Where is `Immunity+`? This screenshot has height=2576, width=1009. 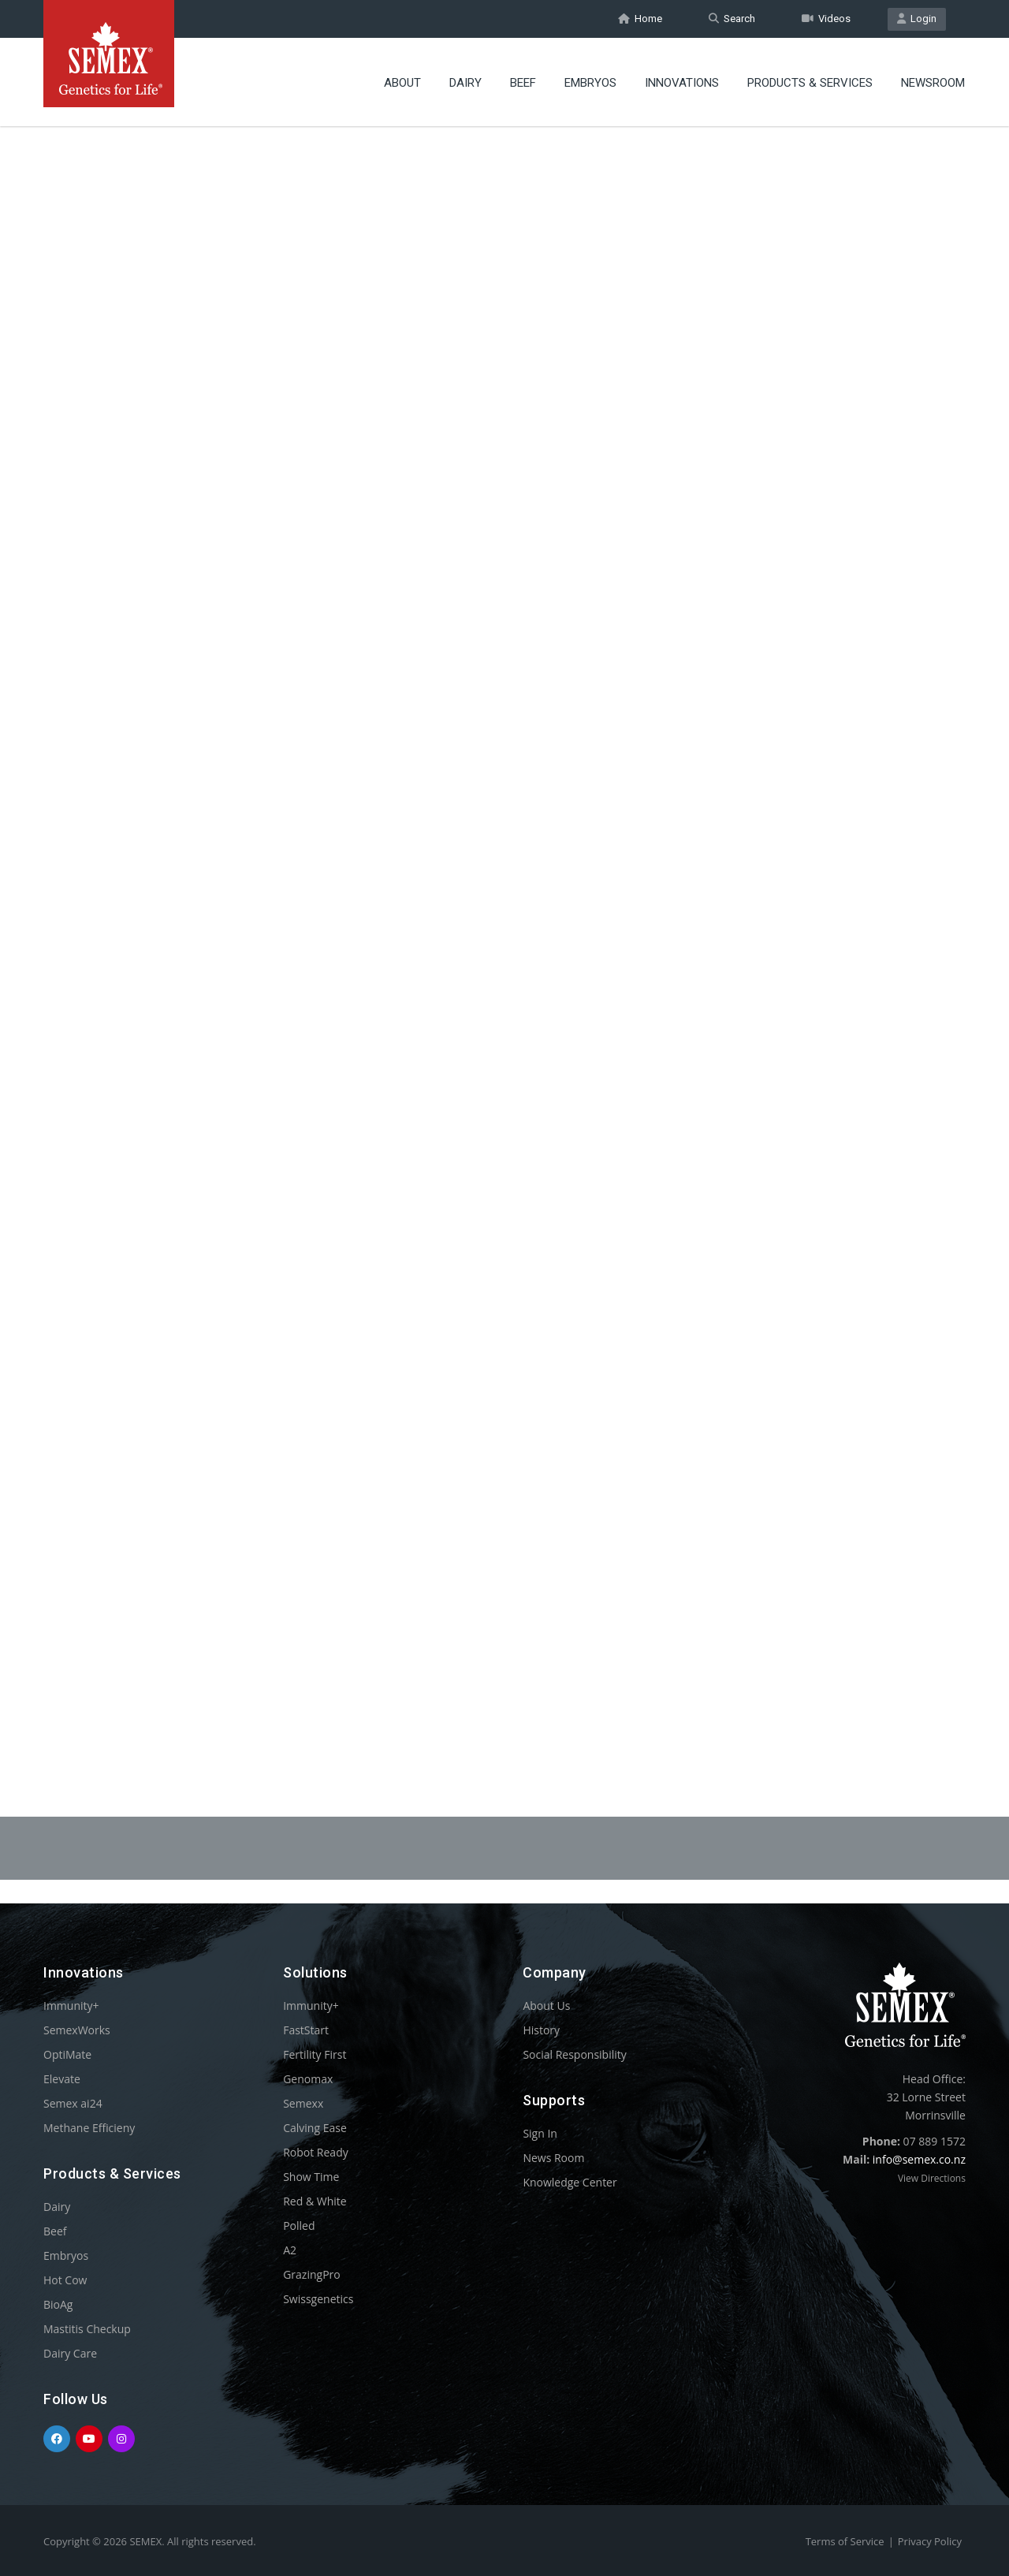 Immunity+ is located at coordinates (71, 2005).